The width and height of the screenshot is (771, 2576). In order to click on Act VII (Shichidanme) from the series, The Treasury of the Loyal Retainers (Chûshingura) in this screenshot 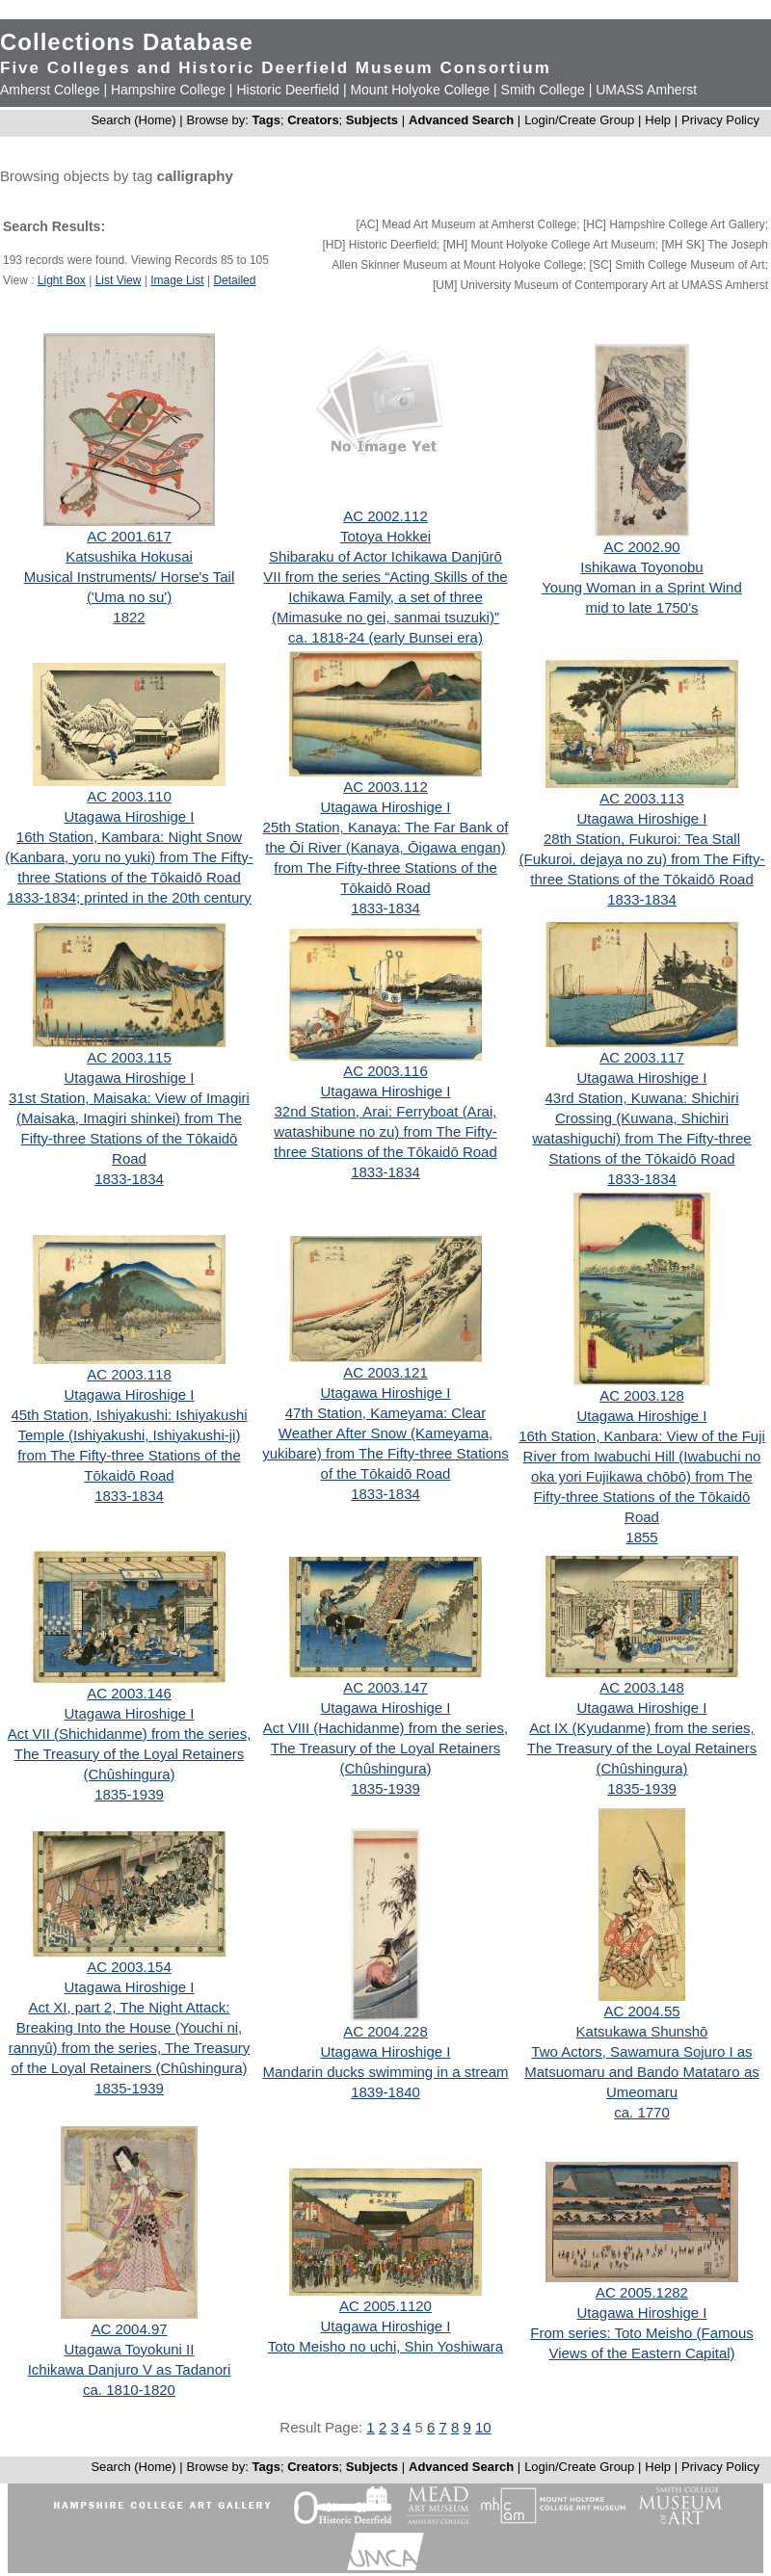, I will do `click(130, 1753)`.